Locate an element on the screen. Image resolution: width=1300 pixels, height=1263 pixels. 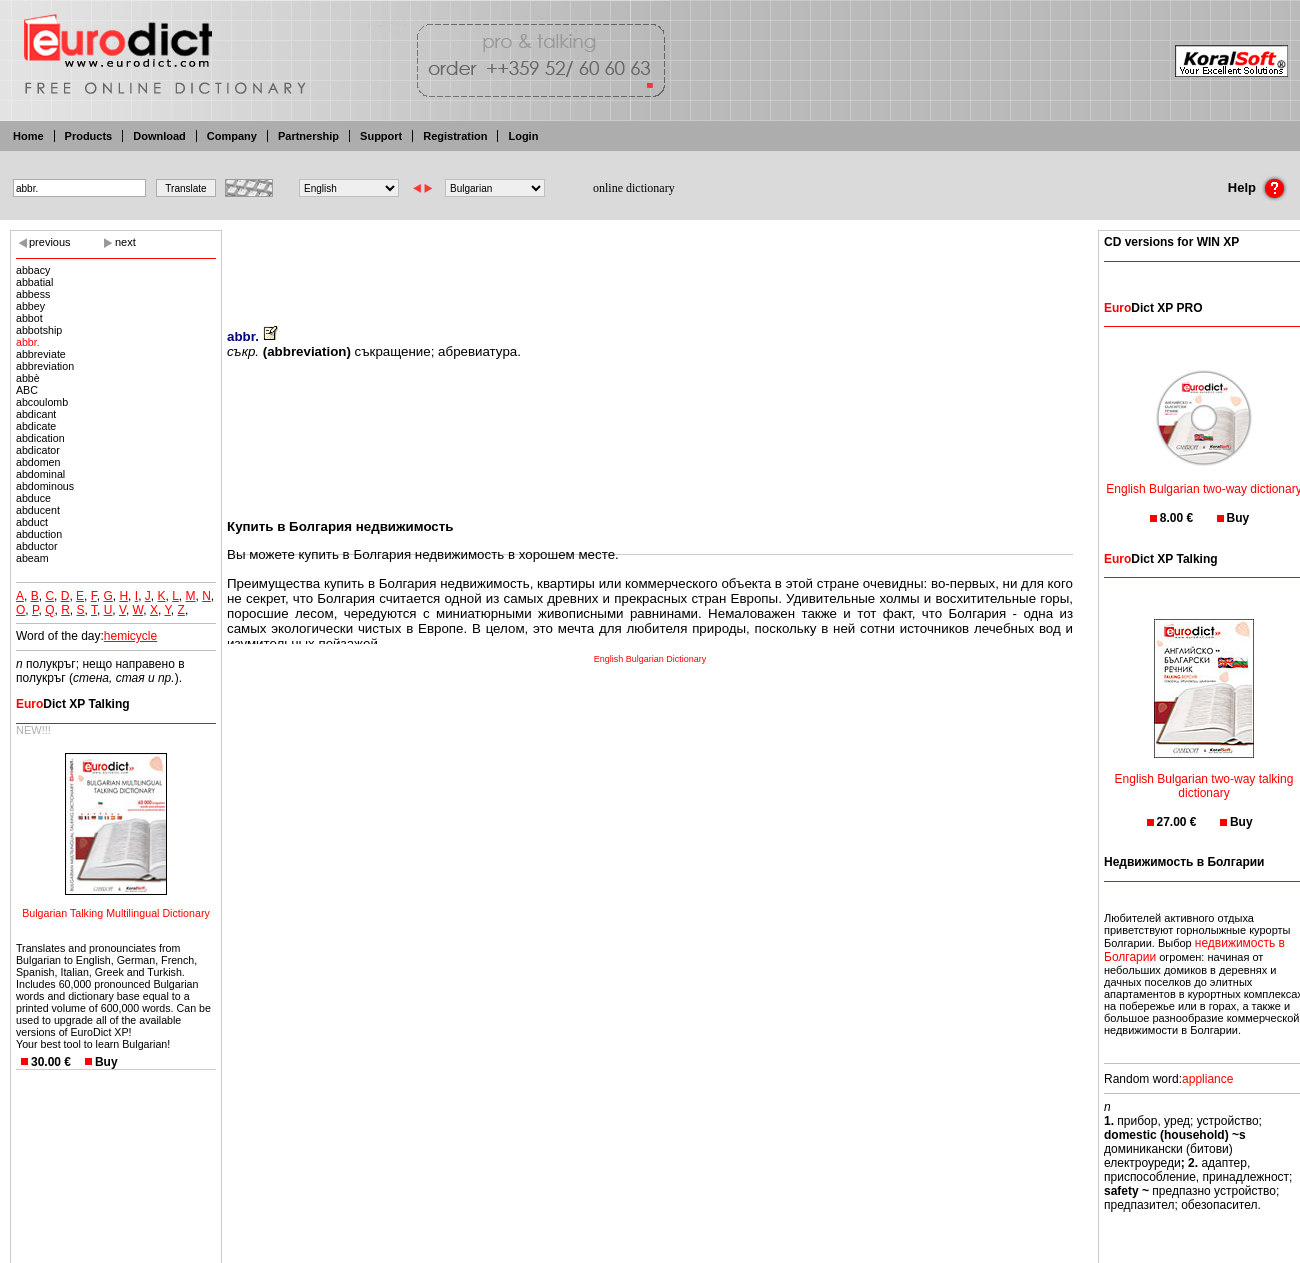
Dict XP PRO is located at coordinates (1153, 308).